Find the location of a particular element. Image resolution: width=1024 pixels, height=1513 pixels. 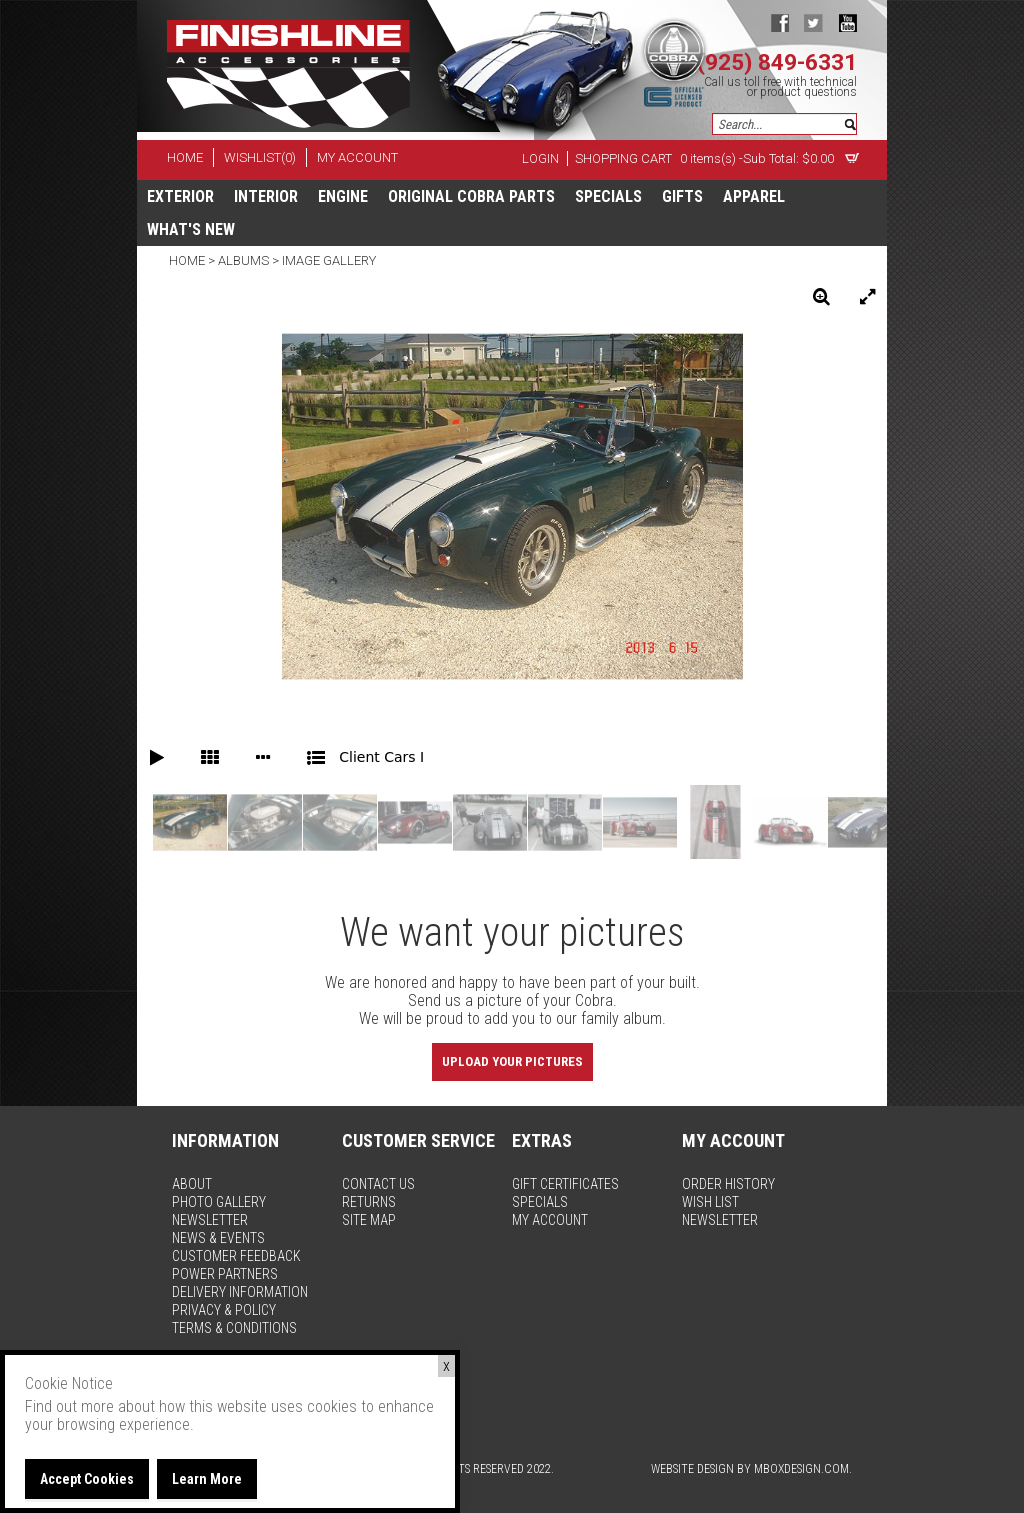

twitter is located at coordinates (813, 22).